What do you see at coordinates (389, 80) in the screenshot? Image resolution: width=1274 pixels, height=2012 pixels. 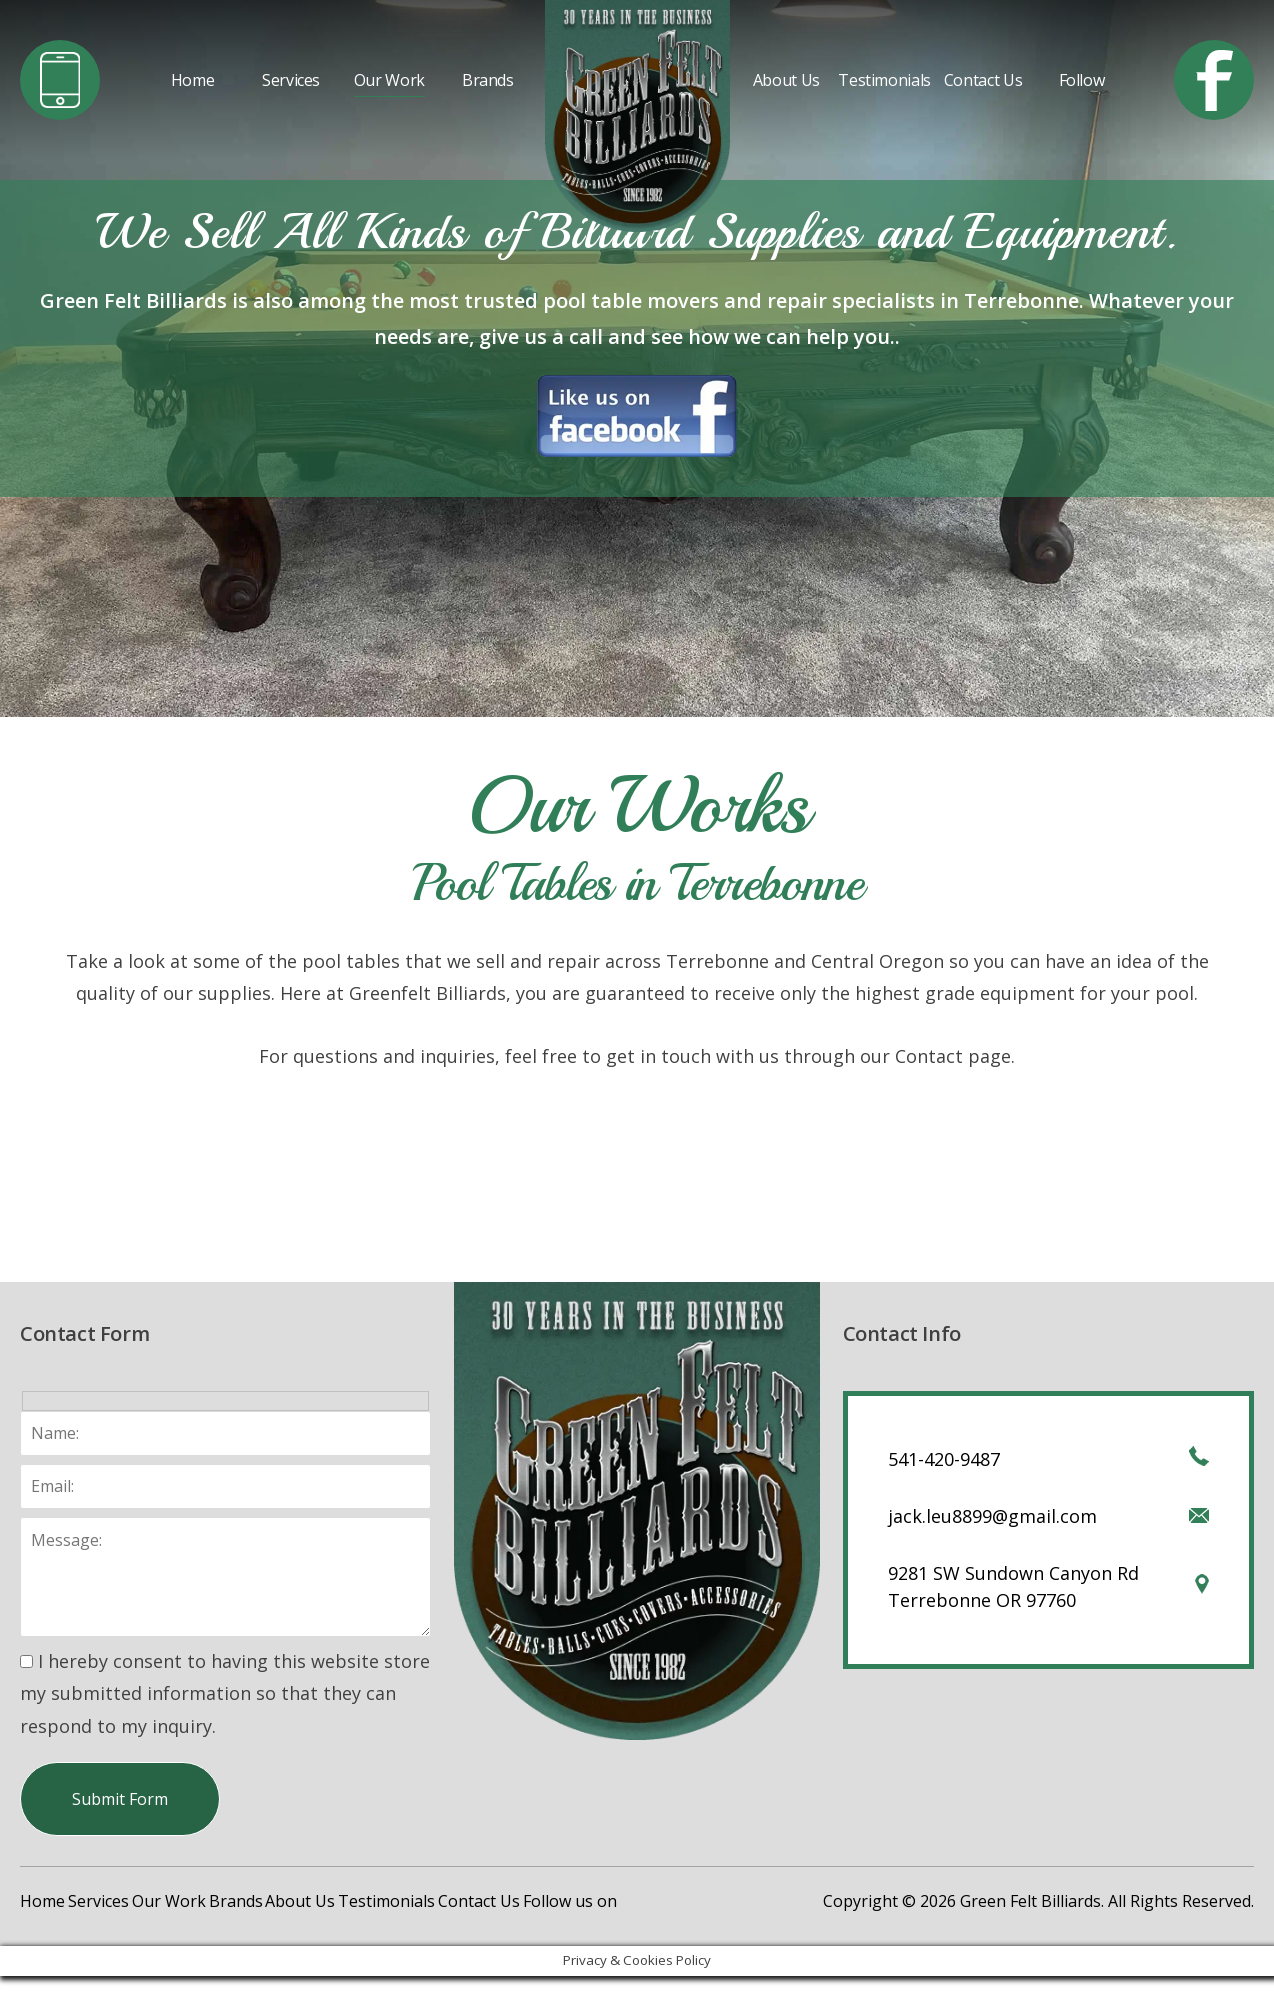 I see `Our Work` at bounding box center [389, 80].